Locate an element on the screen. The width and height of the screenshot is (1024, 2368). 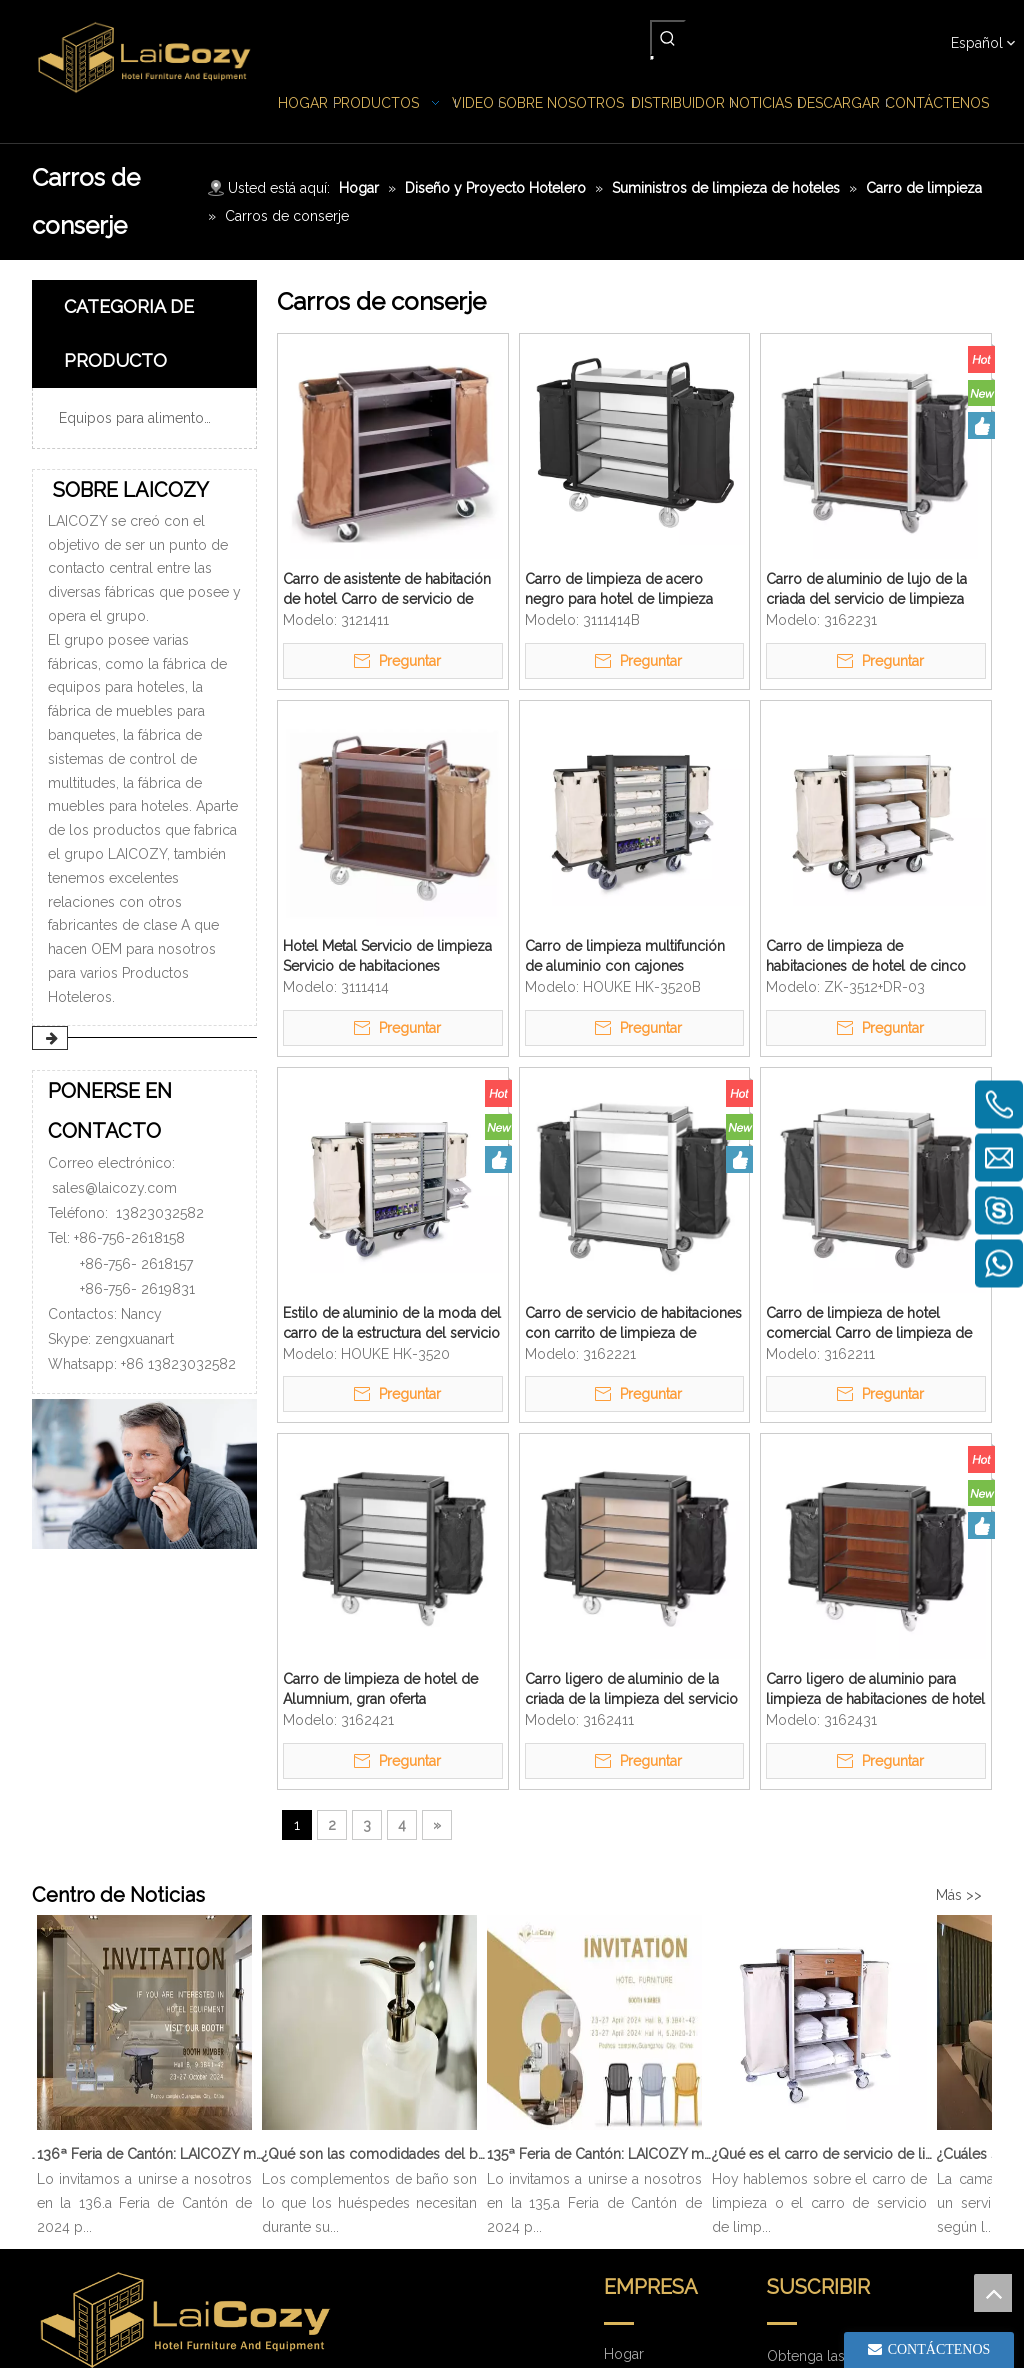
Hotel Metal Servicio de limpieza Servicio de habitaciones Lavandería Carro de mucama is located at coordinates (387, 957).